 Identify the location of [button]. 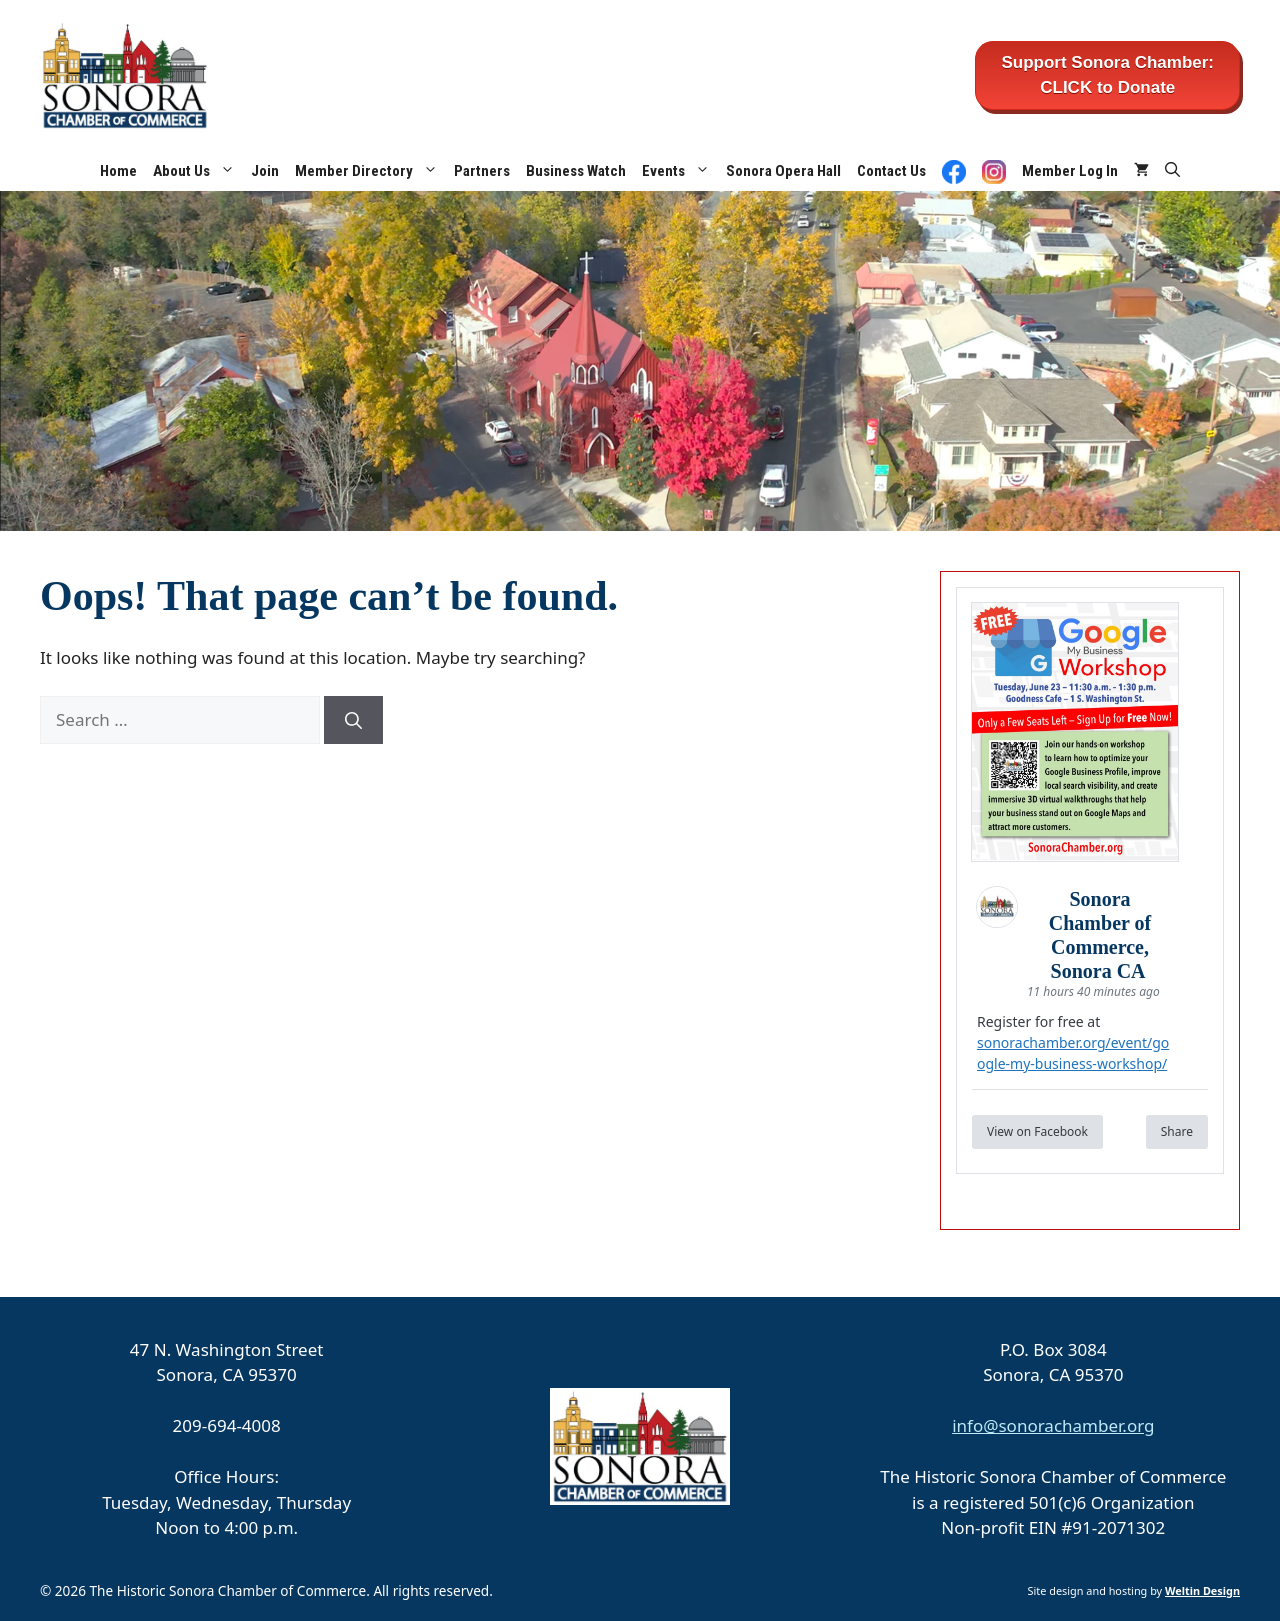
(1172, 171).